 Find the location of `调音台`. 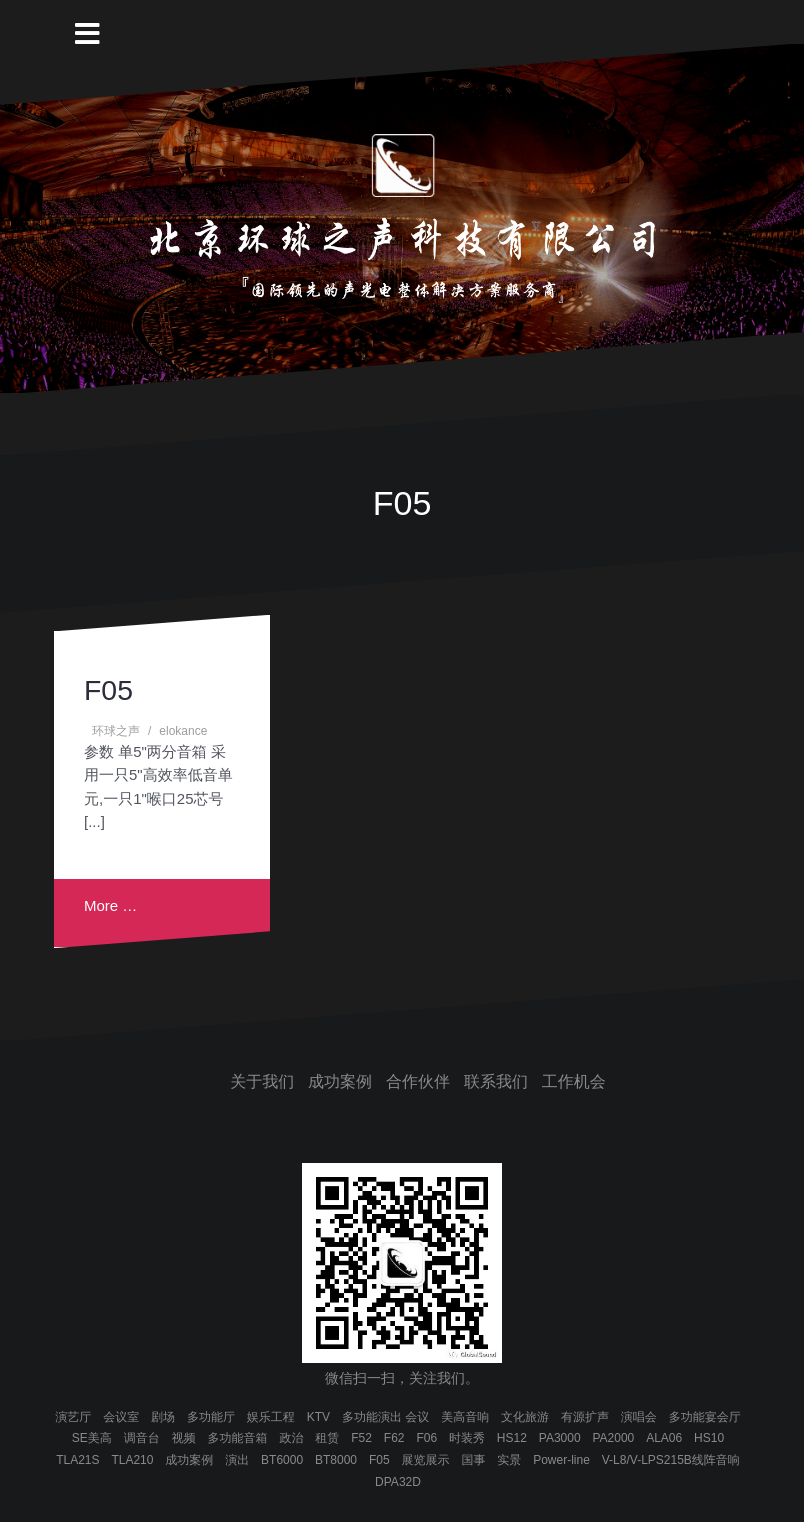

调音台 is located at coordinates (142, 1438).